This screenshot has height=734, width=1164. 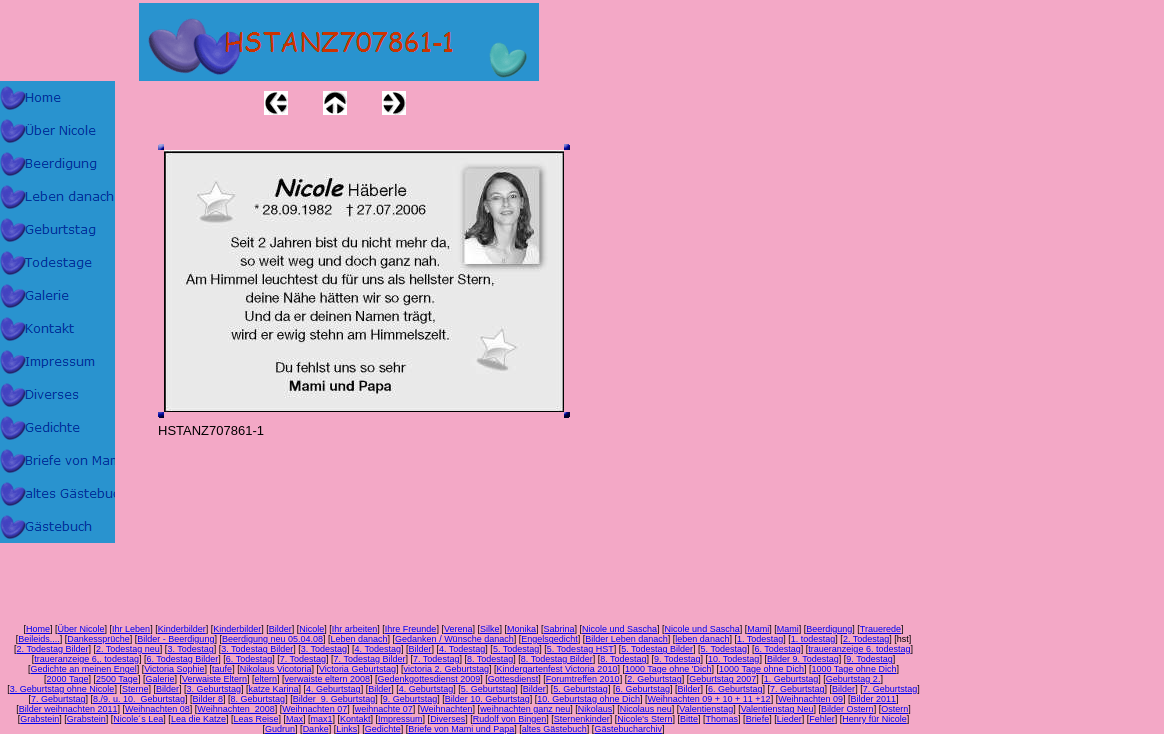 I want to click on Weihnachten 09, so click(x=810, y=699).